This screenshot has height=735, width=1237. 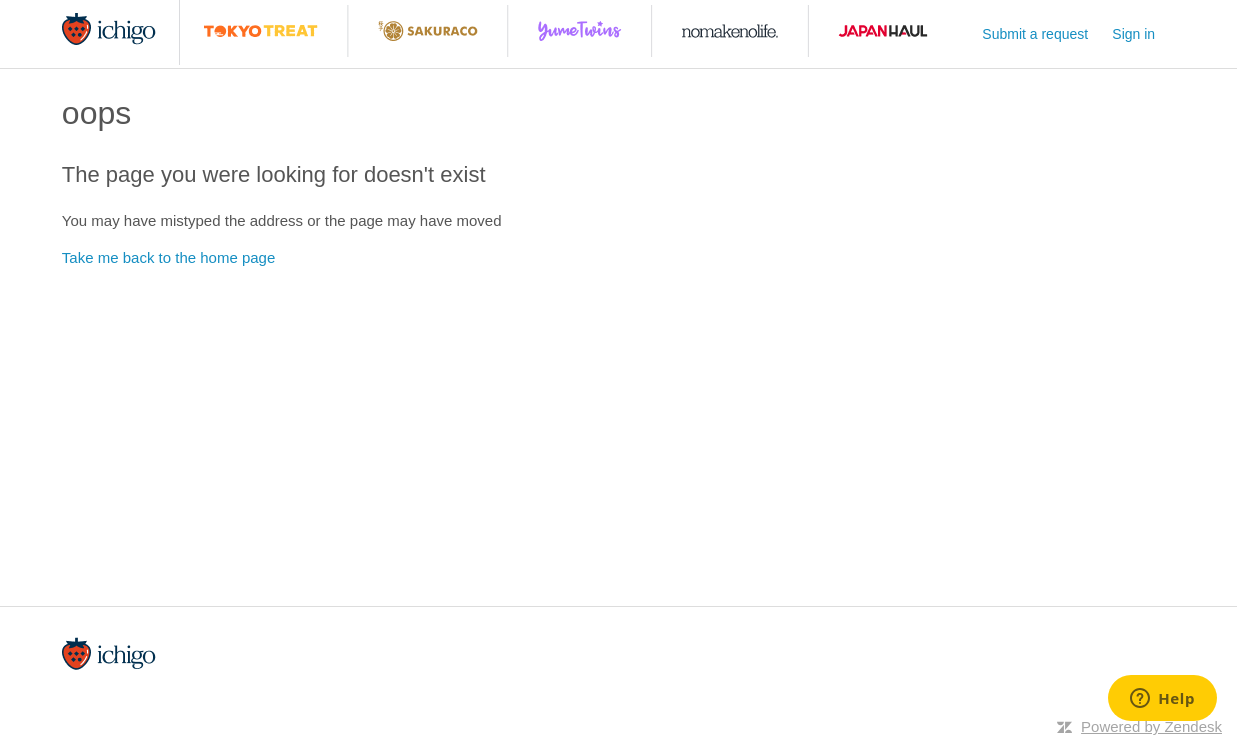 What do you see at coordinates (1133, 34) in the screenshot?
I see `Sign in [button]` at bounding box center [1133, 34].